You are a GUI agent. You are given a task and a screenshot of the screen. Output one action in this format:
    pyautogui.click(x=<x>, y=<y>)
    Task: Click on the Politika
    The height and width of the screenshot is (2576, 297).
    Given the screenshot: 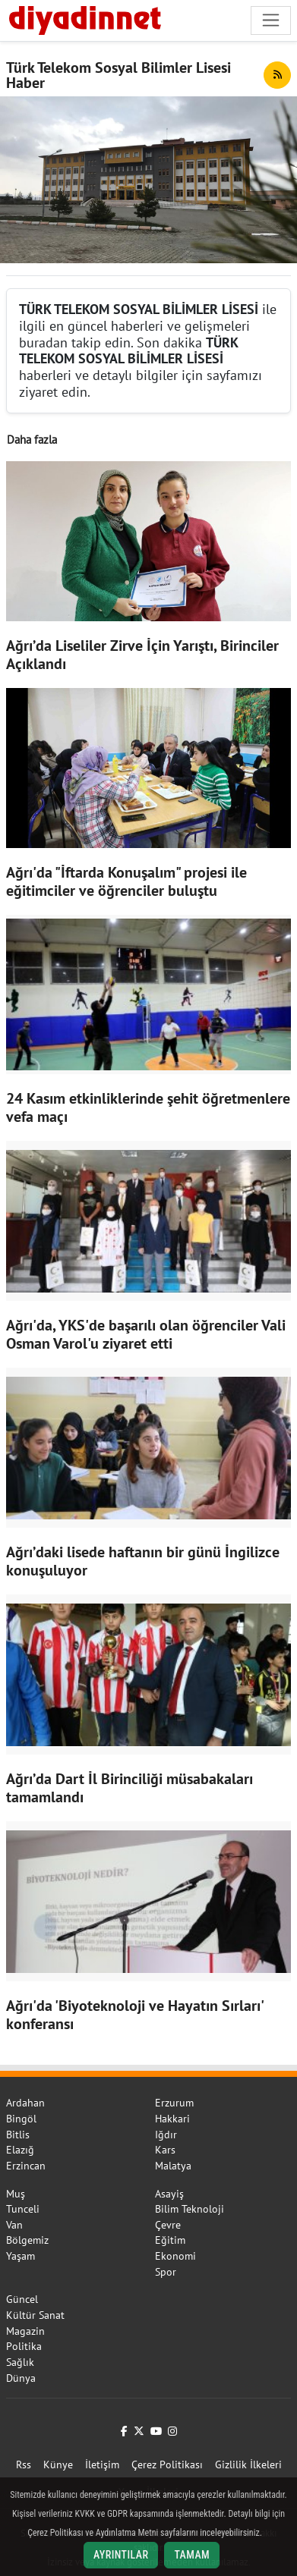 What is the action you would take?
    pyautogui.click(x=24, y=2346)
    